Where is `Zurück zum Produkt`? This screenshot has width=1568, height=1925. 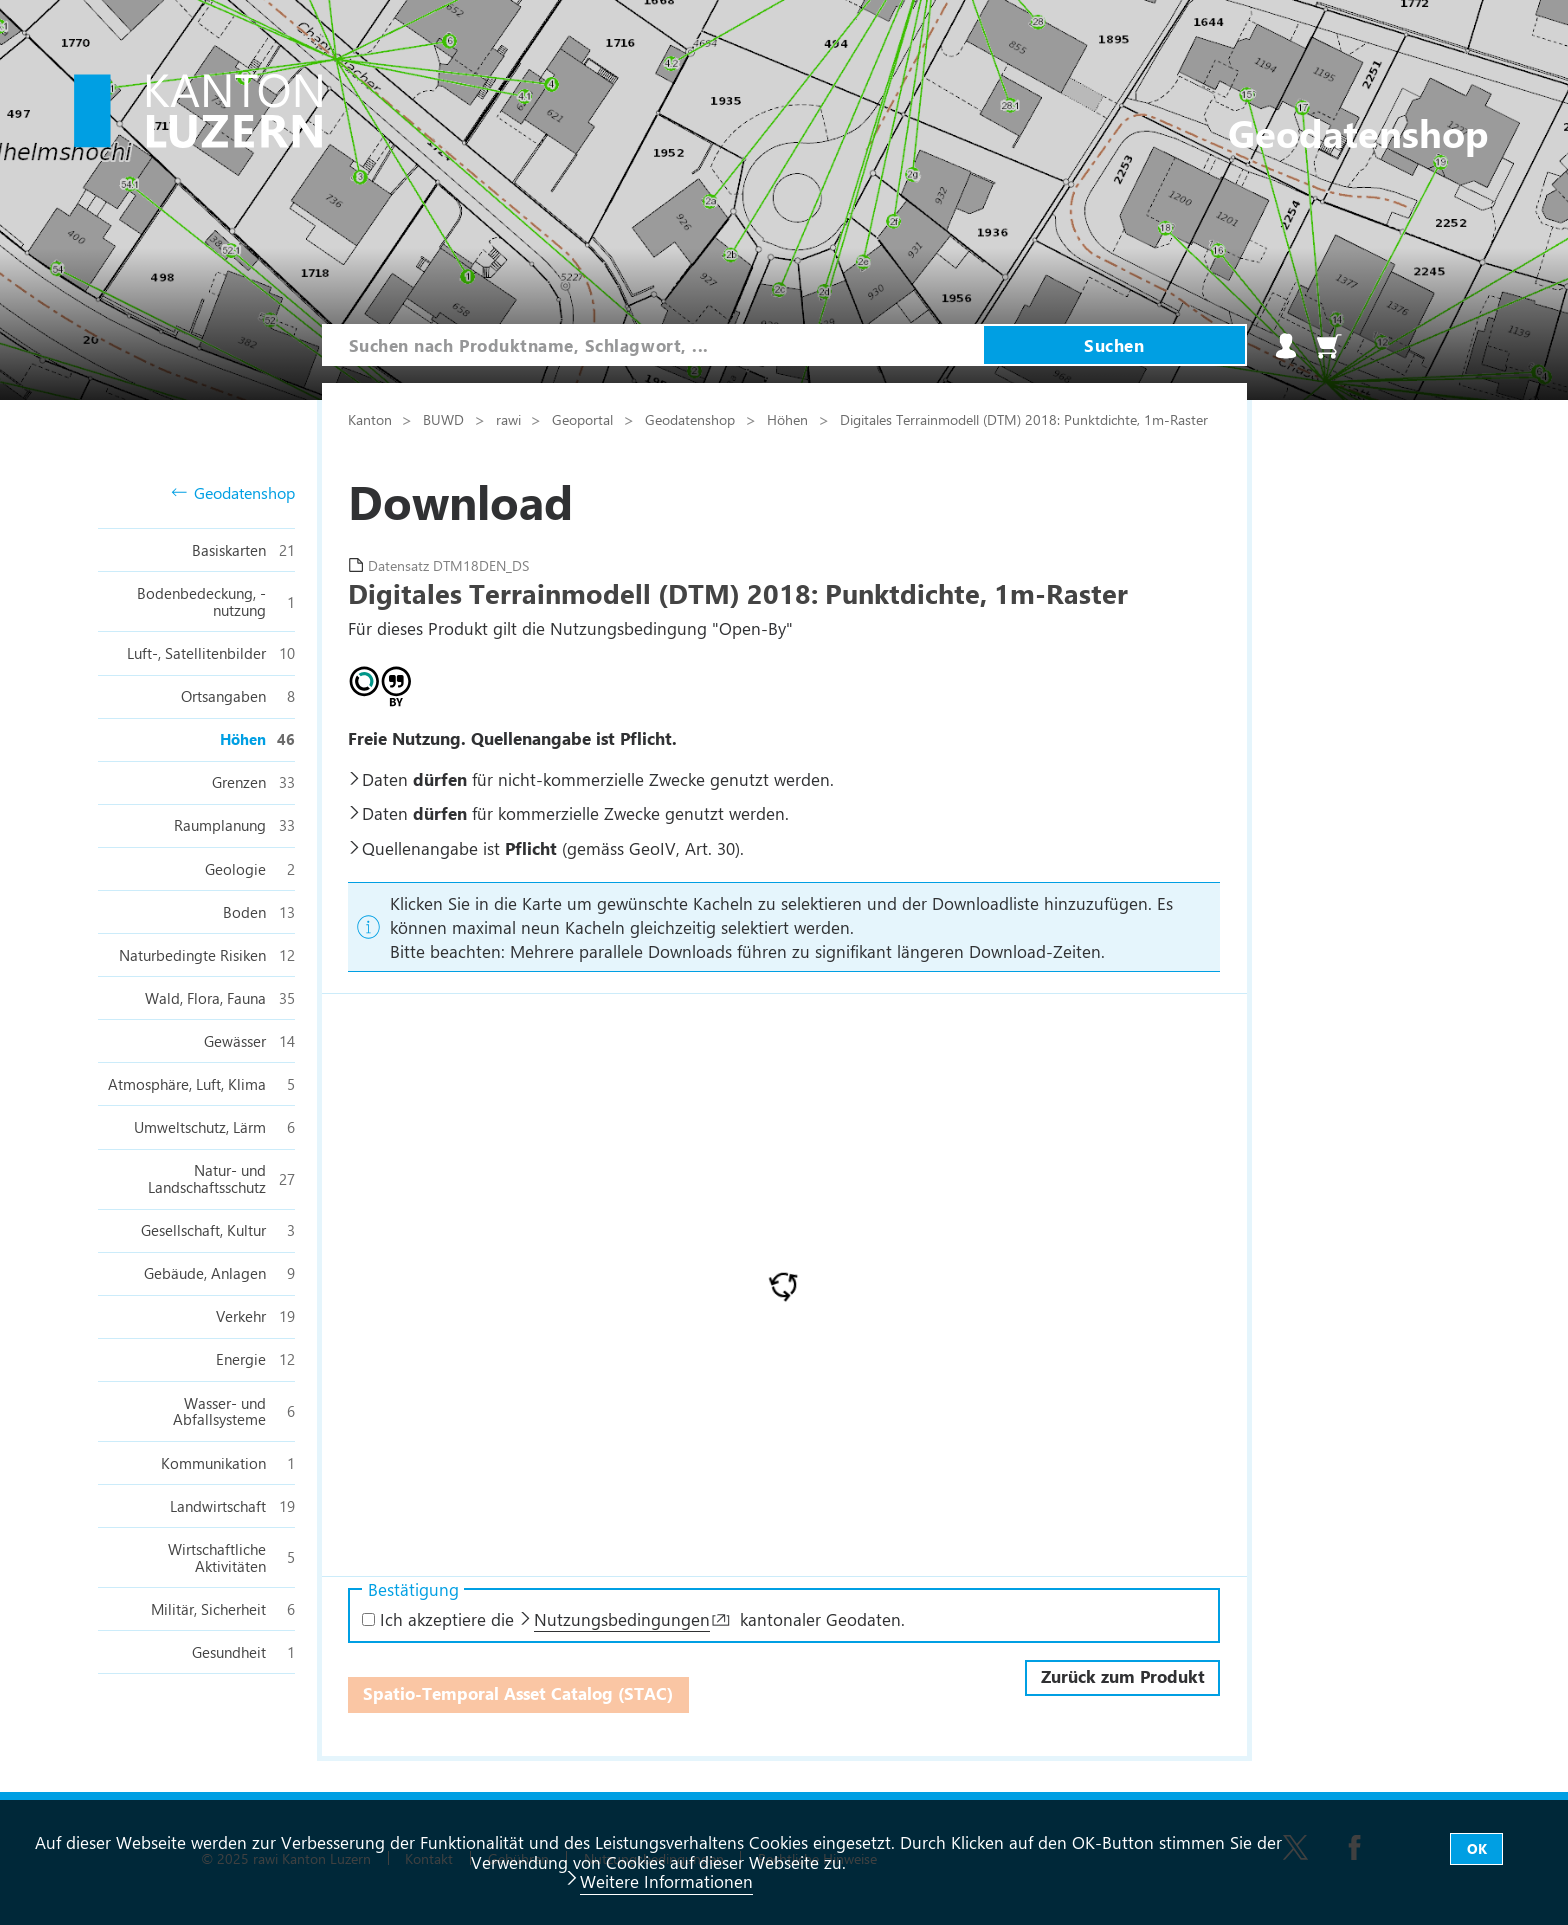
Zurück zum Produkt is located at coordinates (1123, 1676).